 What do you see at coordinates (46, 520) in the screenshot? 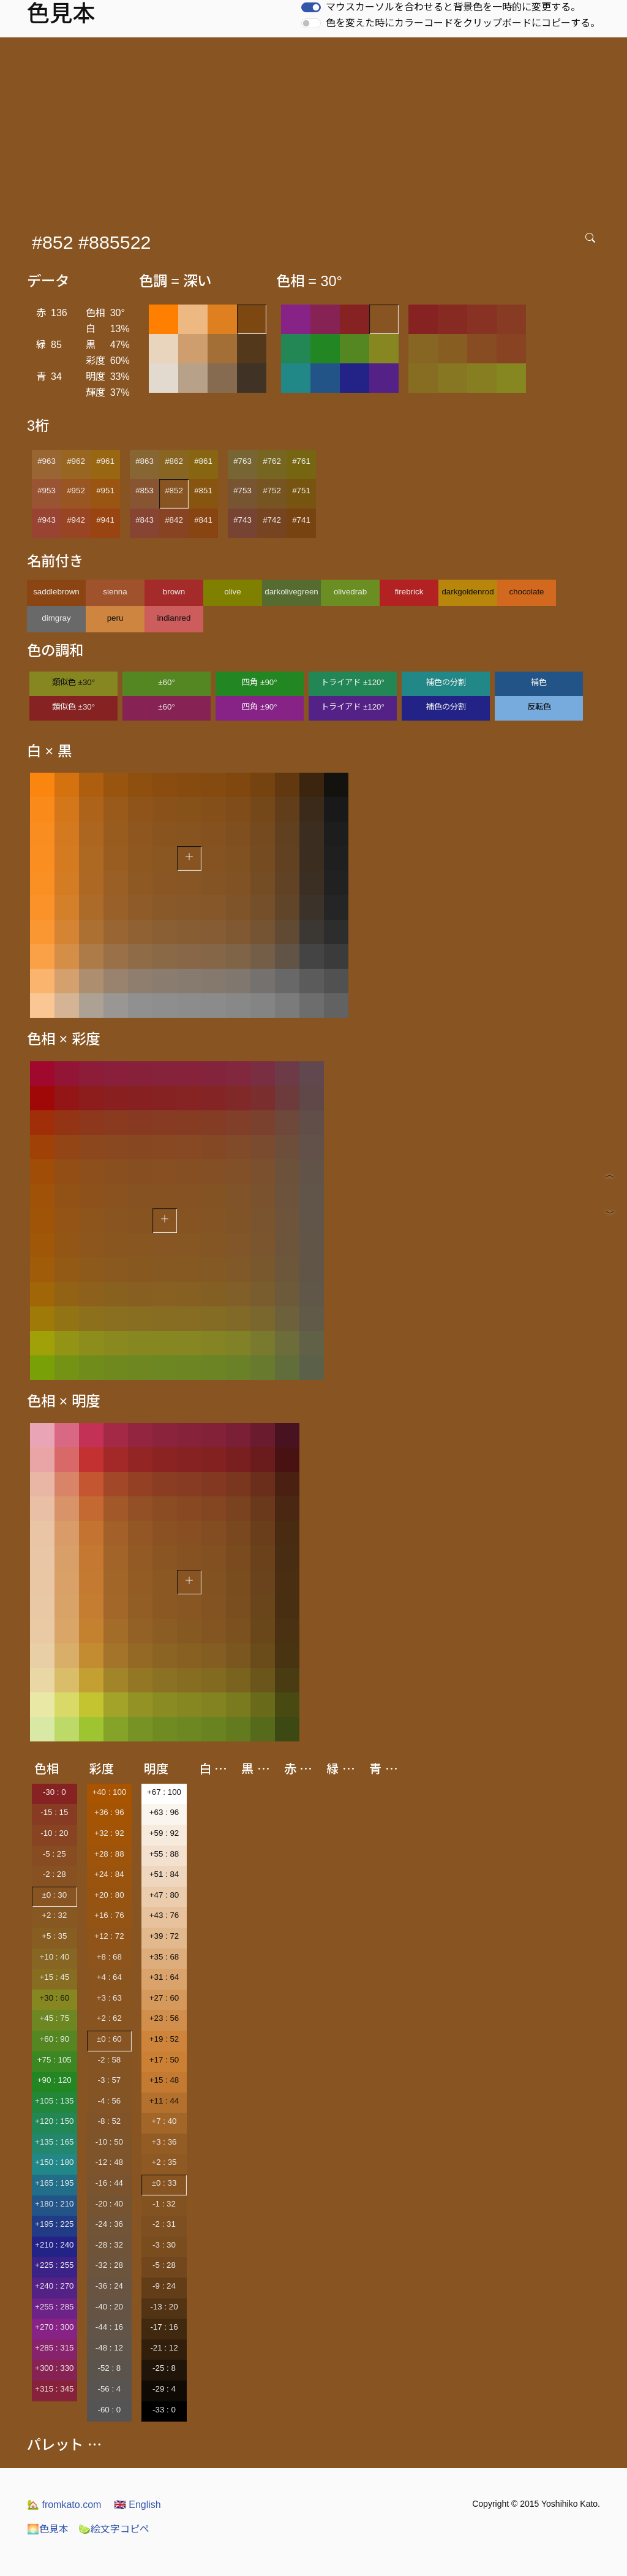
I see `#943` at bounding box center [46, 520].